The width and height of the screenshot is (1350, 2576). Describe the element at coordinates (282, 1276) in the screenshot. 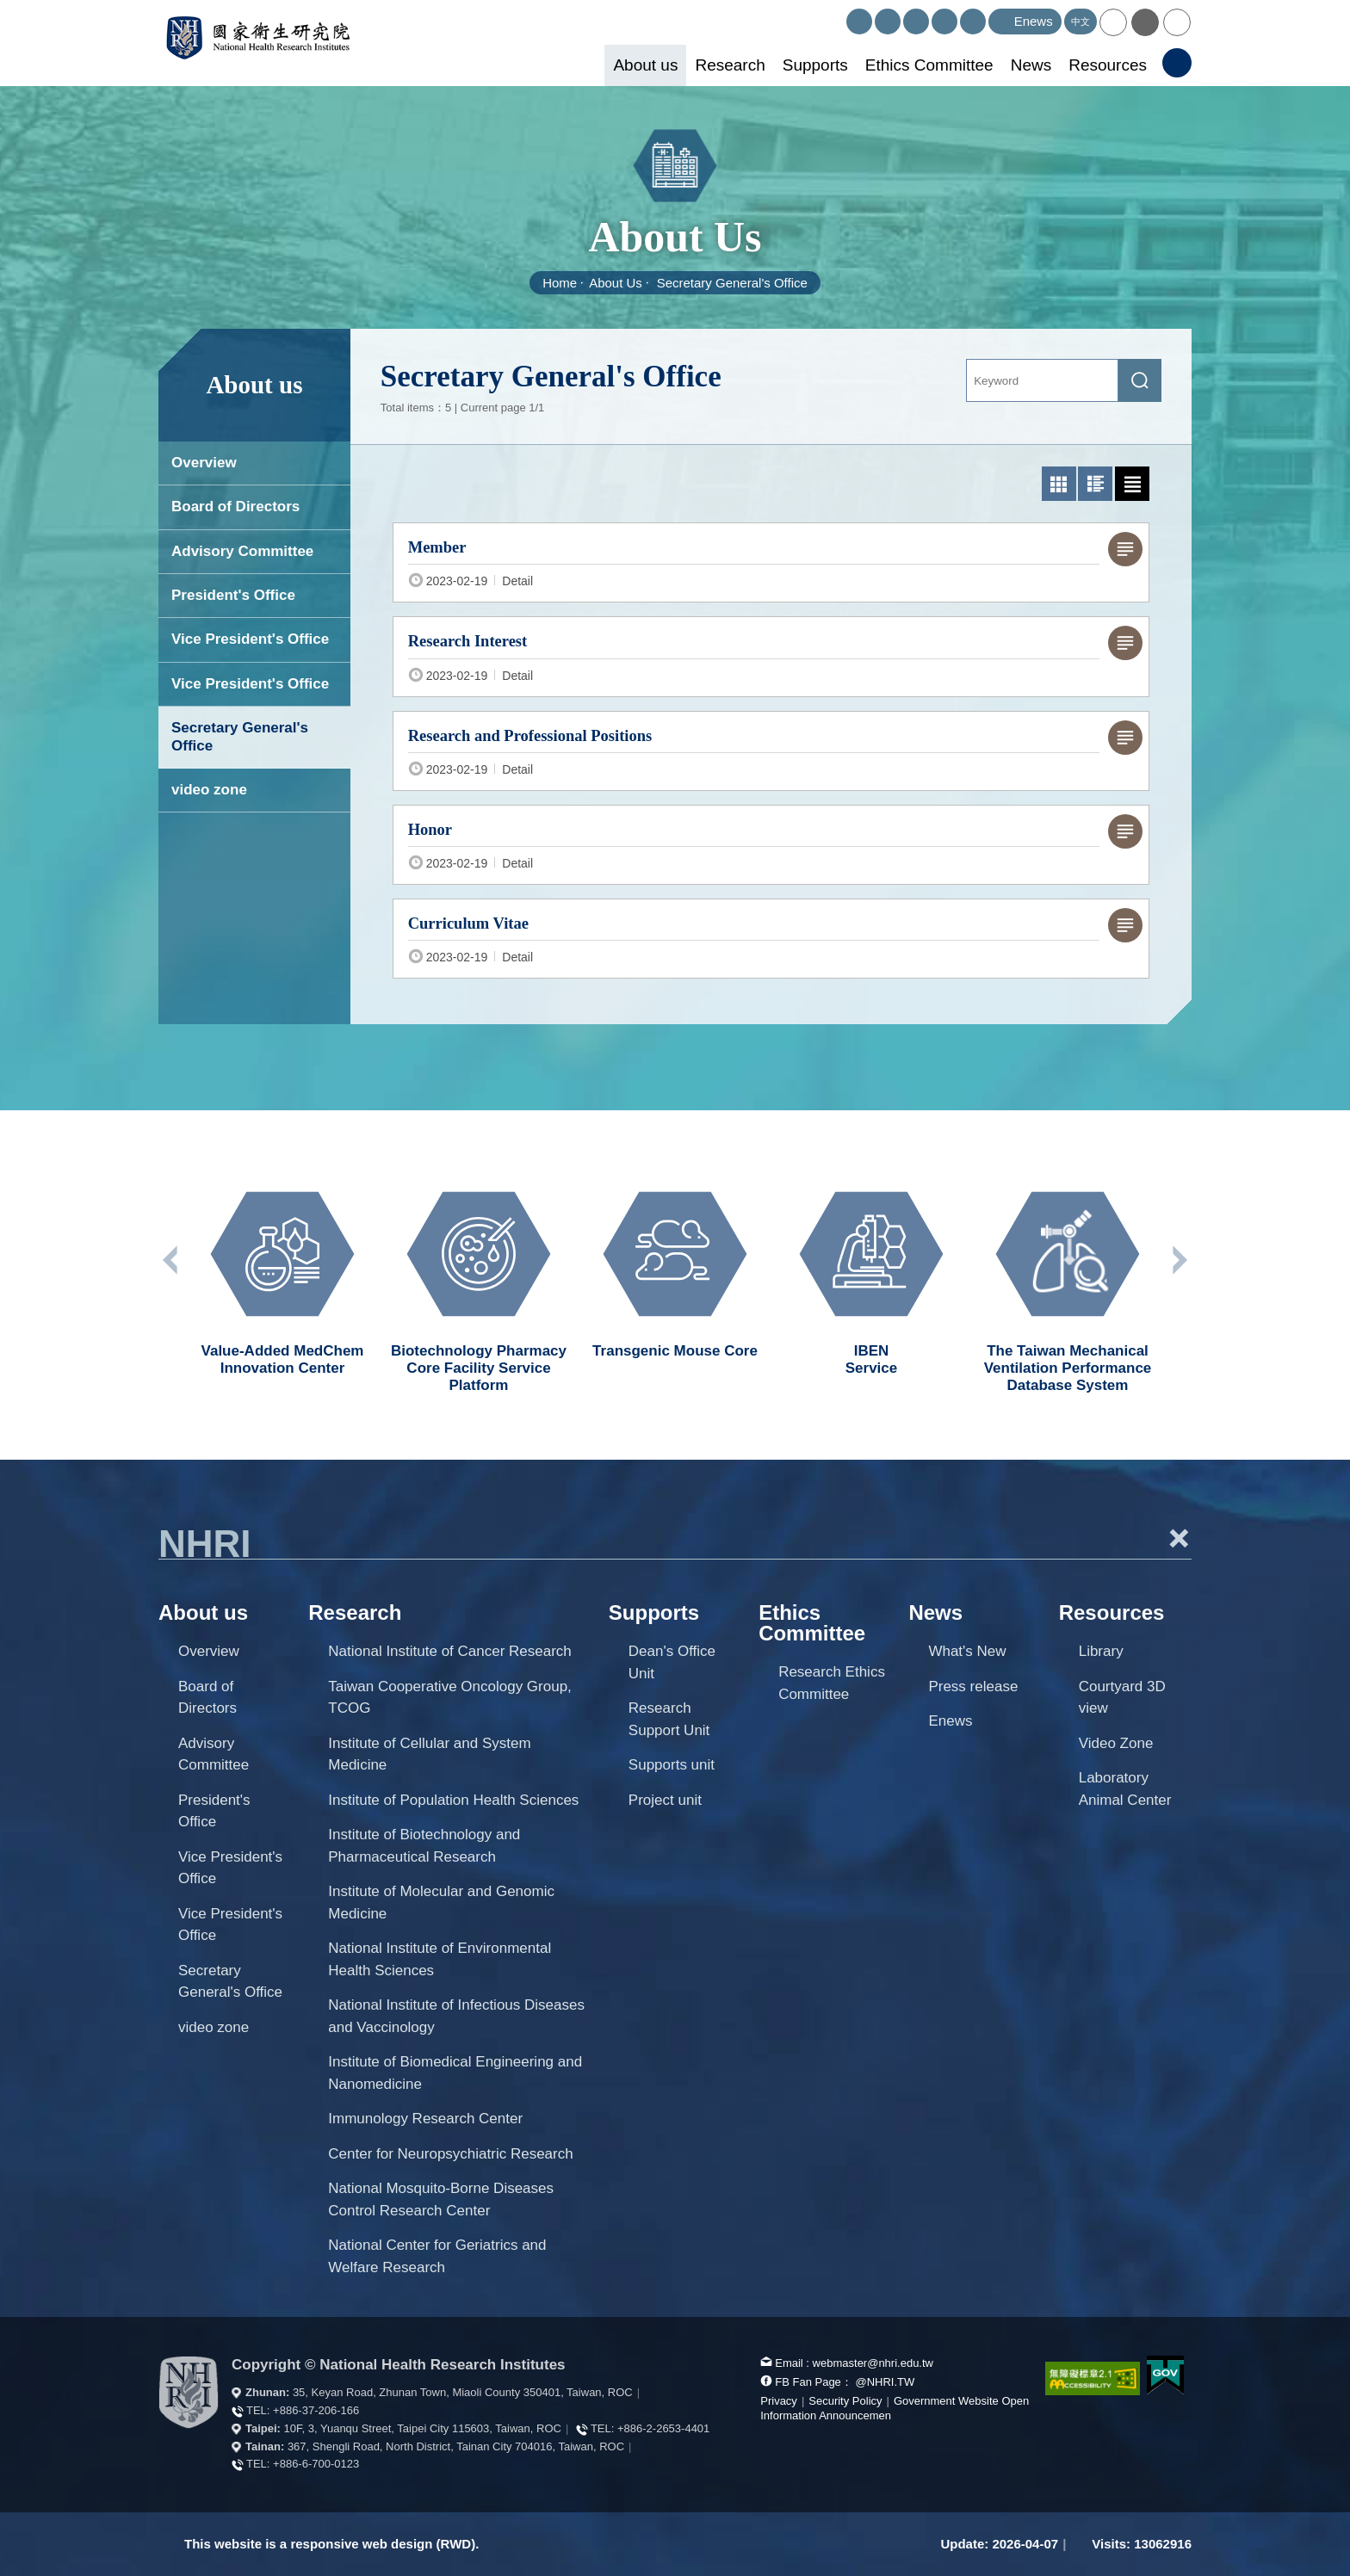

I see `[option]` at that location.